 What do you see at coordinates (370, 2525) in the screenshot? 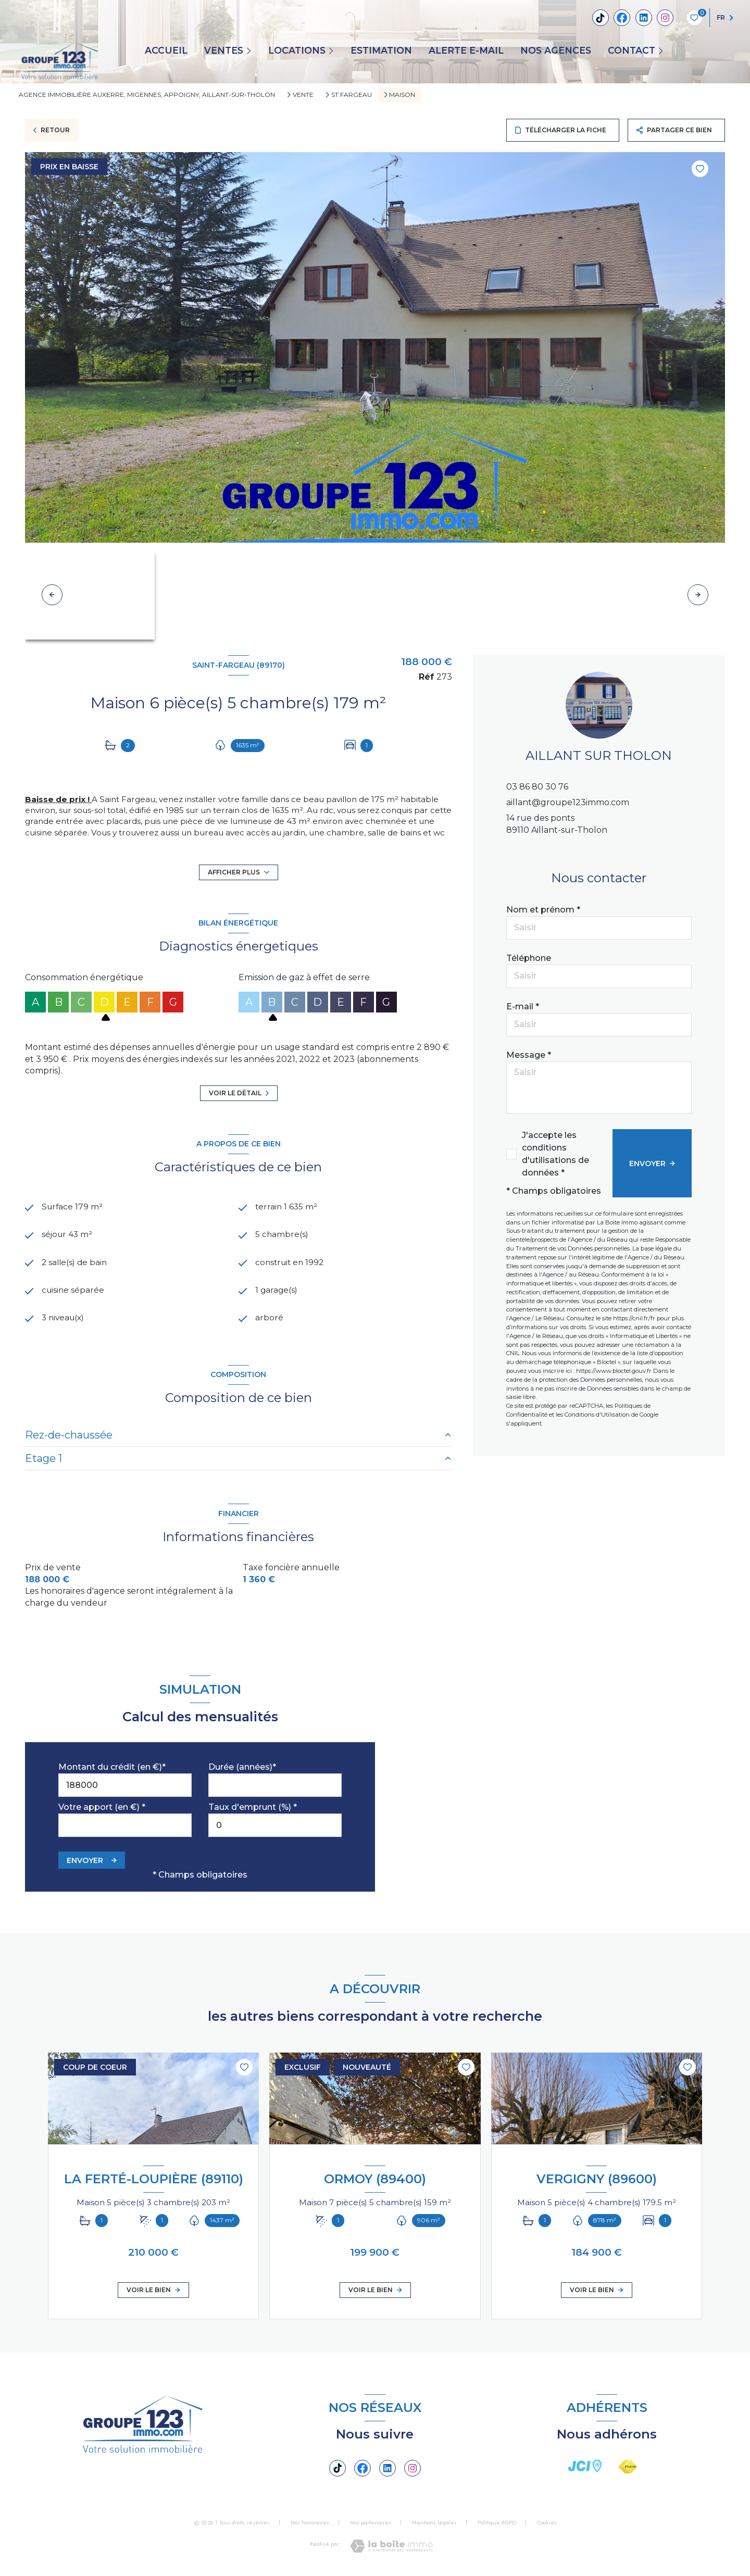
I see `Nos partenaires` at bounding box center [370, 2525].